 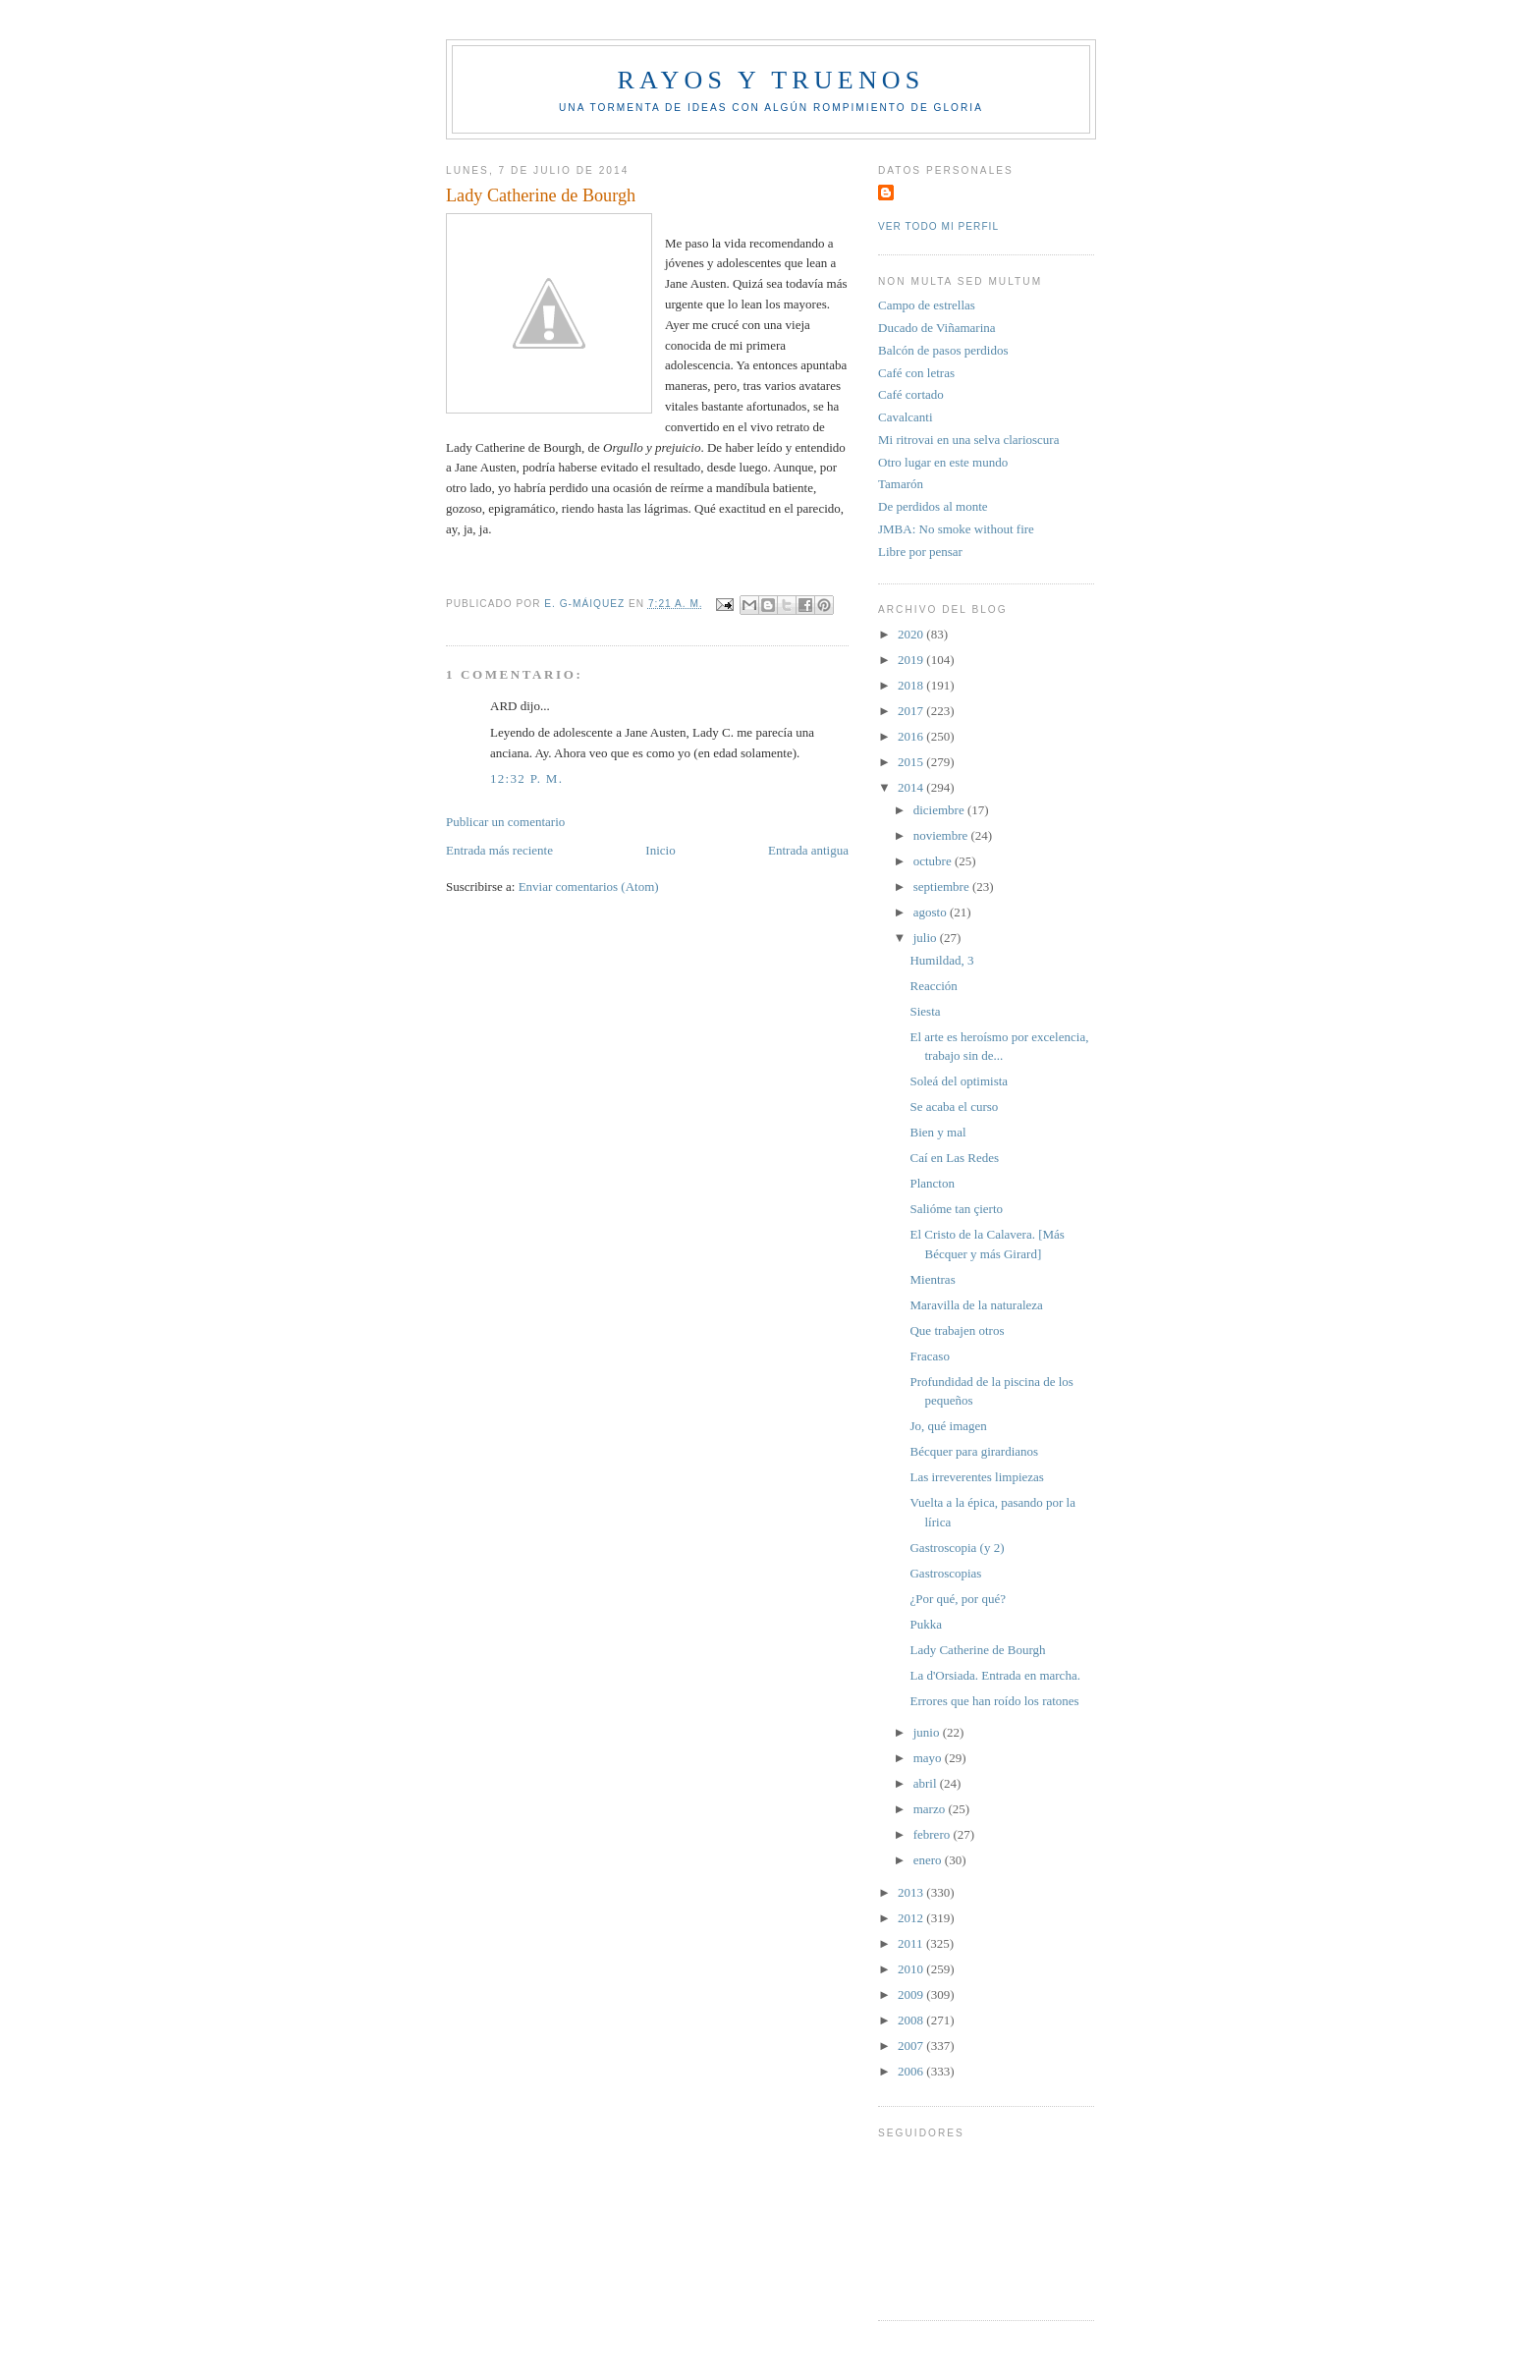 What do you see at coordinates (940, 810) in the screenshot?
I see `diciembre` at bounding box center [940, 810].